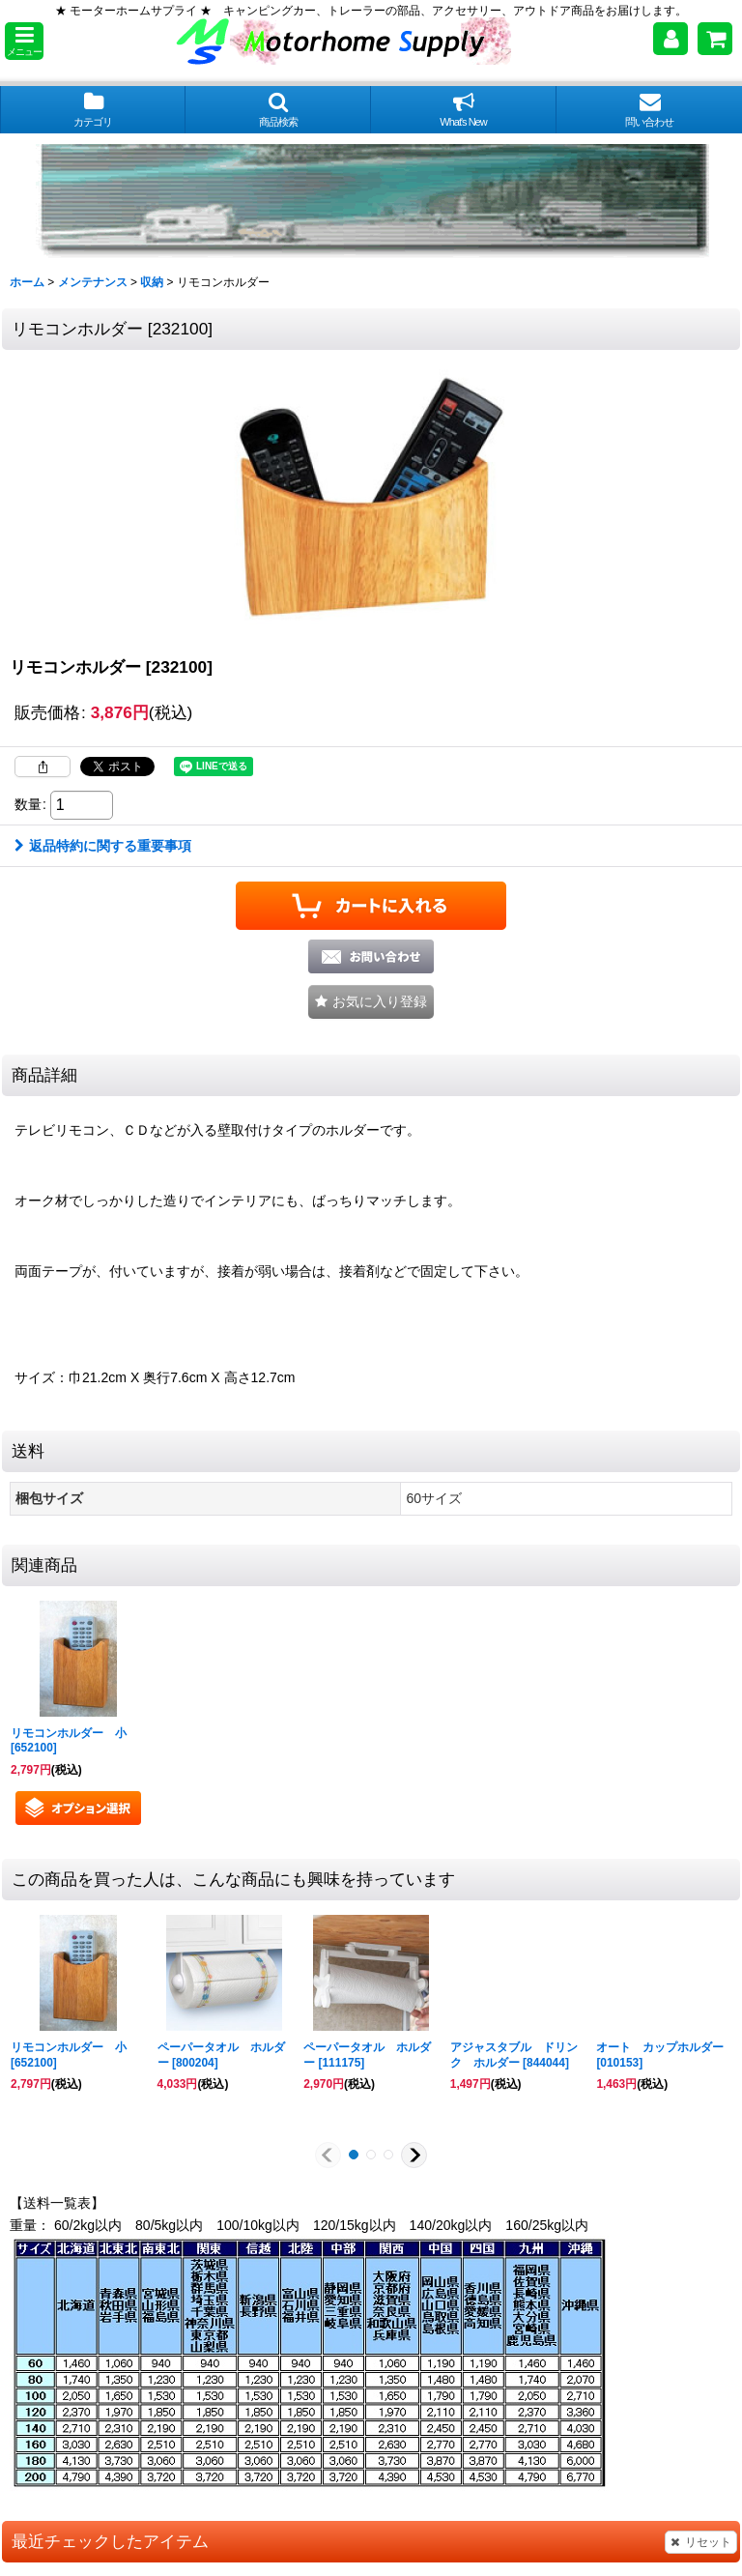  What do you see at coordinates (701, 2542) in the screenshot?
I see `リセット` at bounding box center [701, 2542].